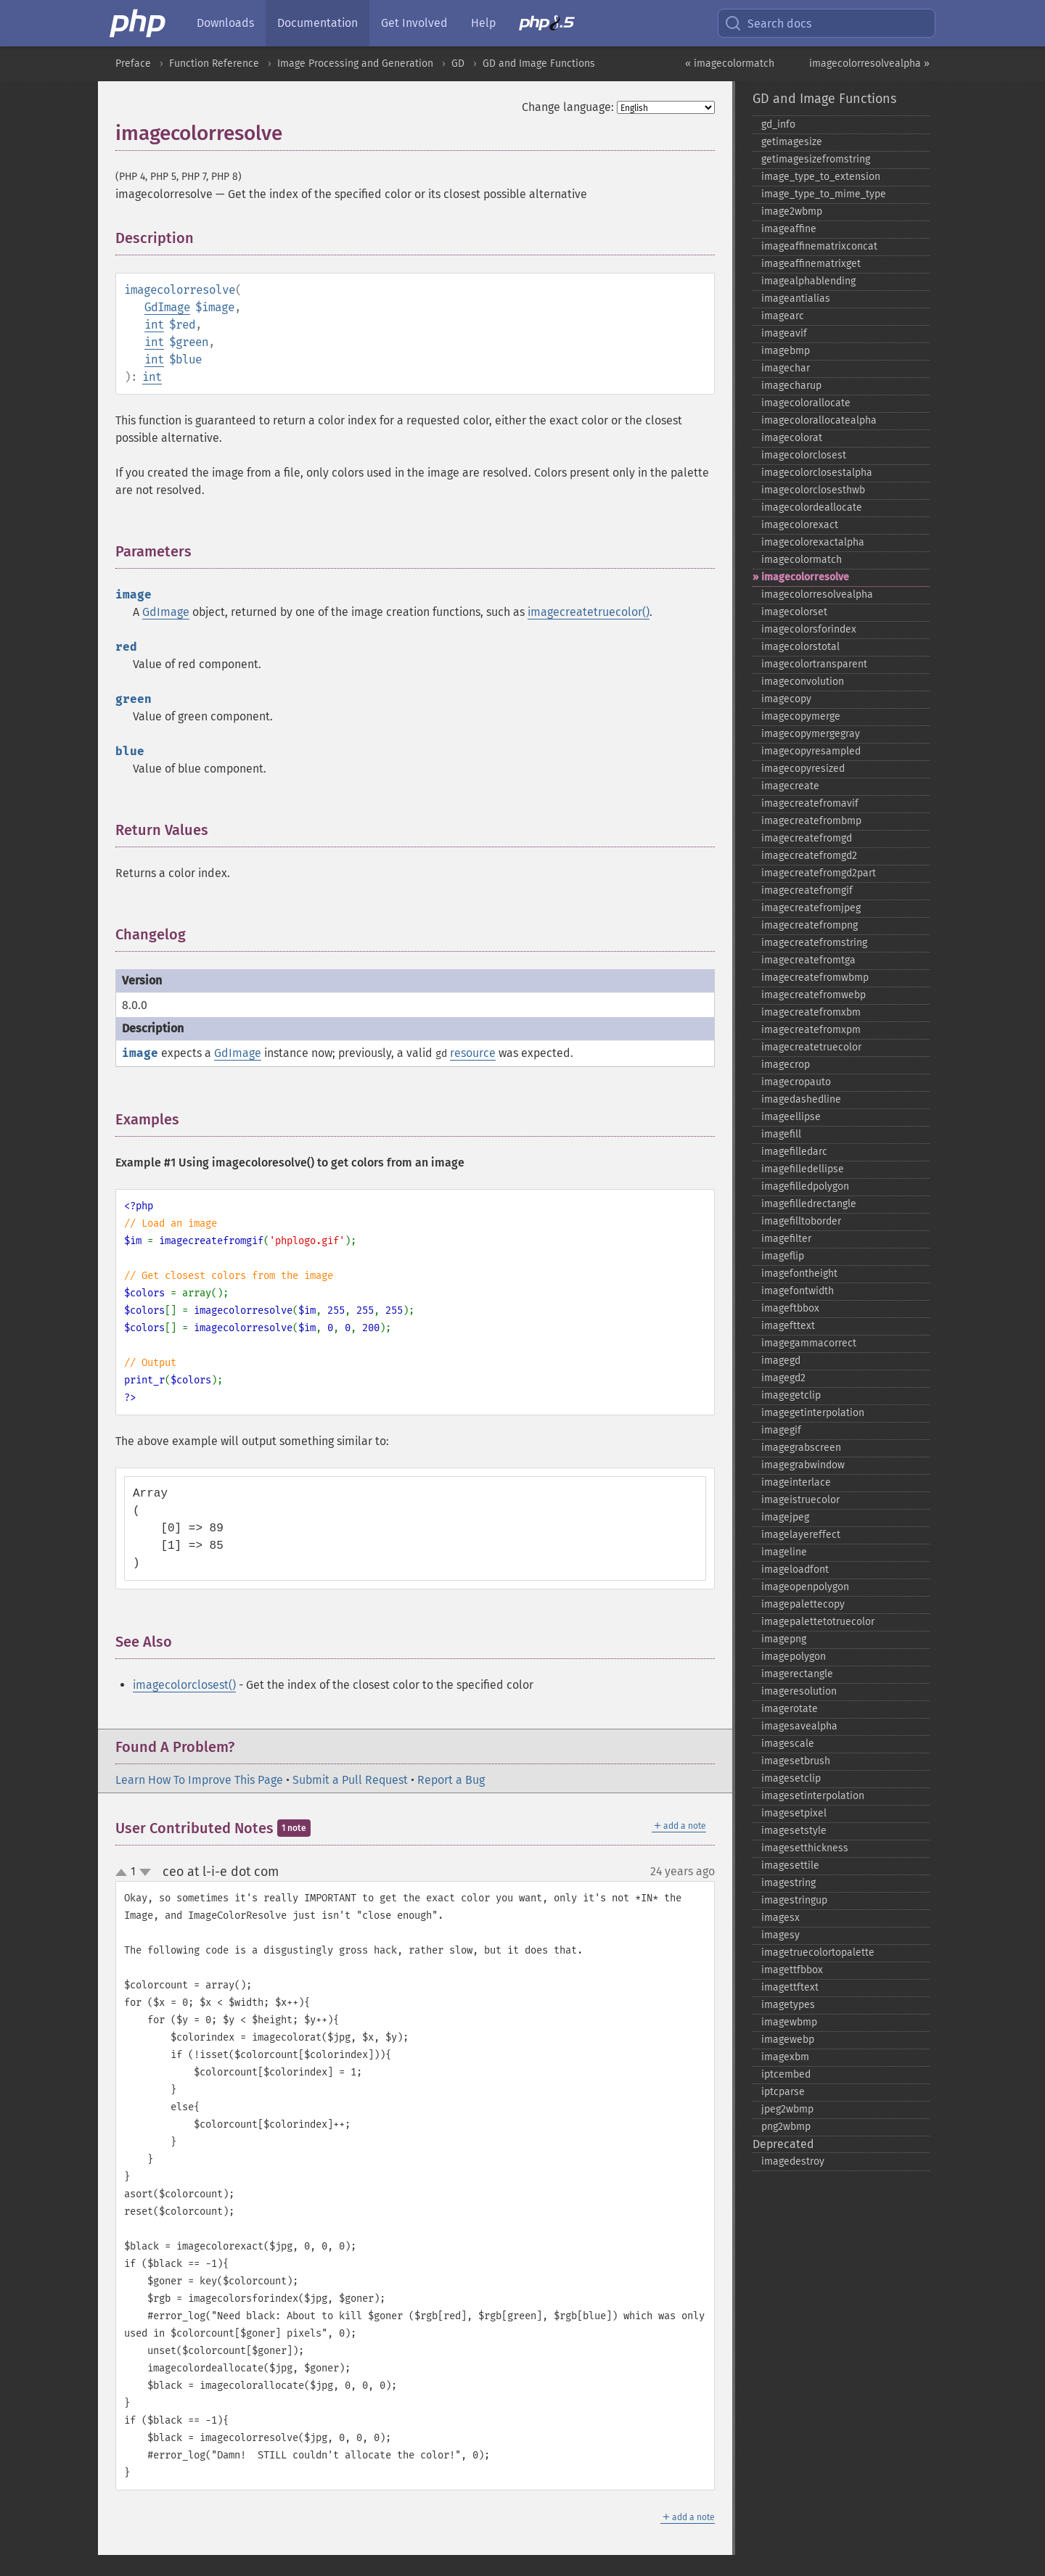 This screenshot has height=2576, width=1045. Describe the element at coordinates (785, 1517) in the screenshot. I see `imagejpeg` at that location.